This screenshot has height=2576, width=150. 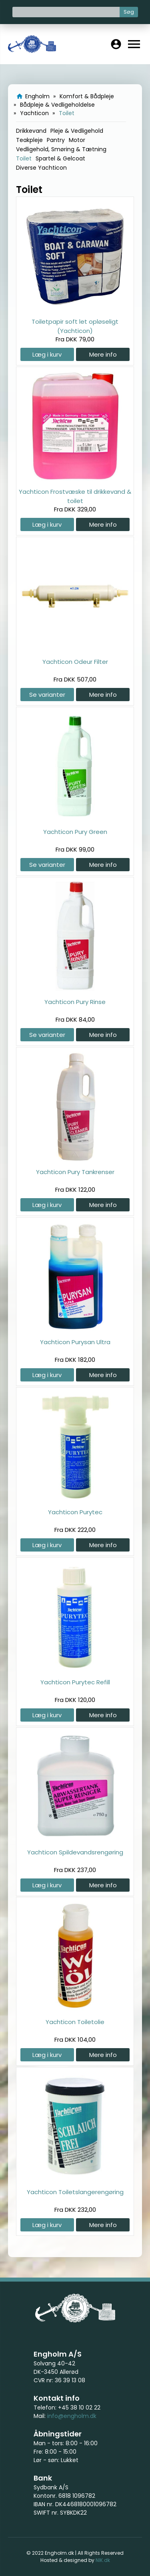 What do you see at coordinates (75, 661) in the screenshot?
I see `Yachticon Odeur Filter` at bounding box center [75, 661].